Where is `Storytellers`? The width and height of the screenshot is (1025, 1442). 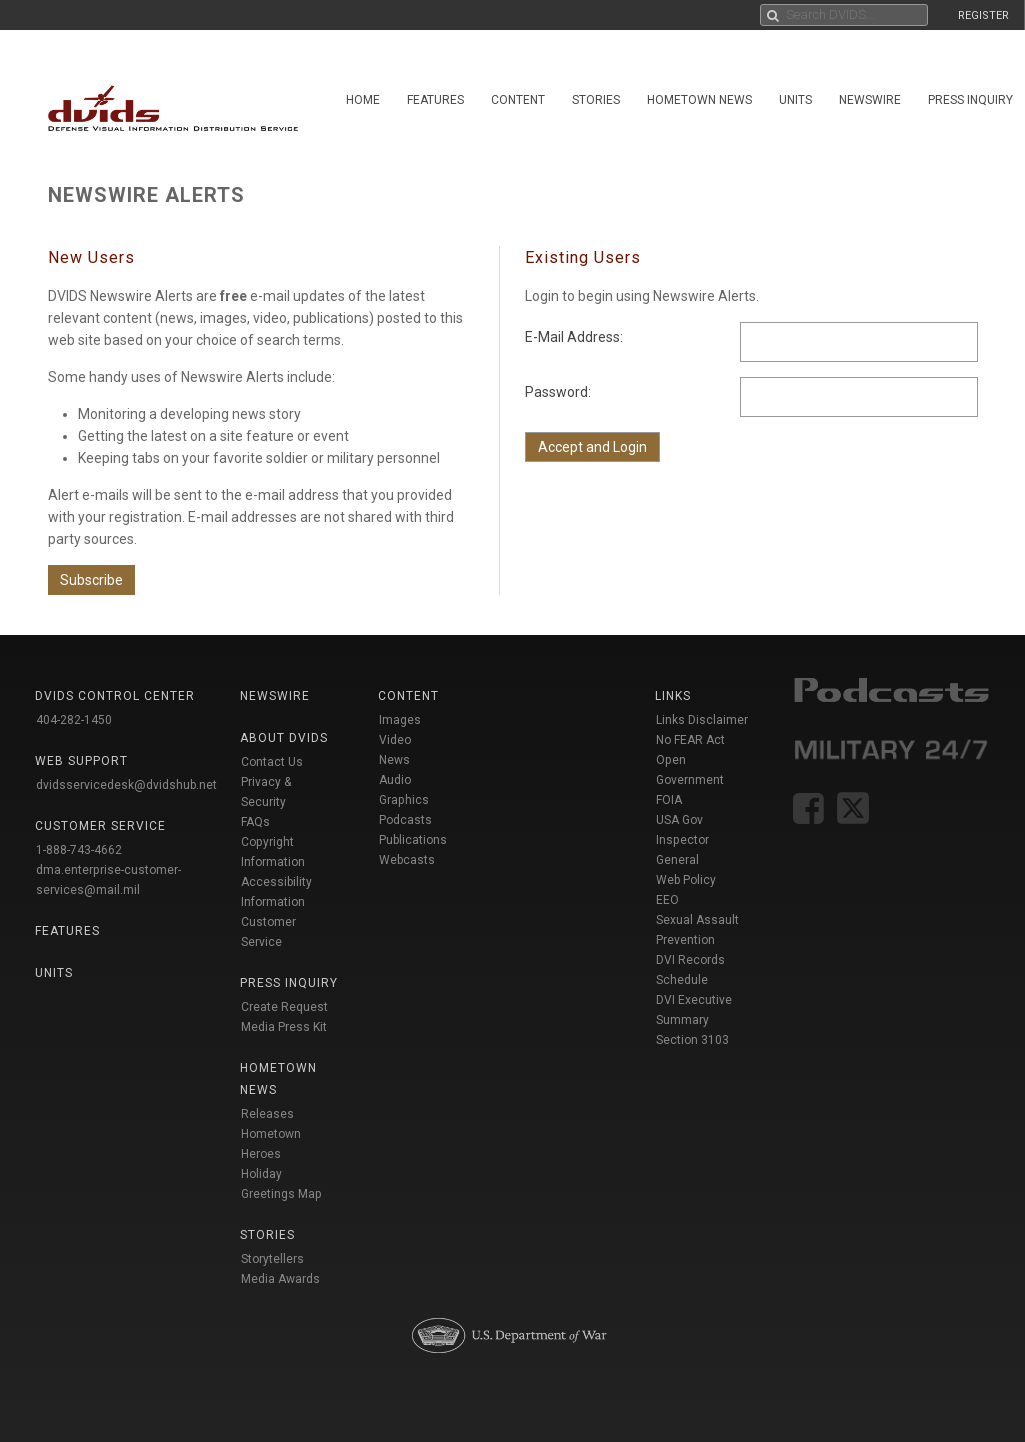 Storytellers is located at coordinates (272, 1259).